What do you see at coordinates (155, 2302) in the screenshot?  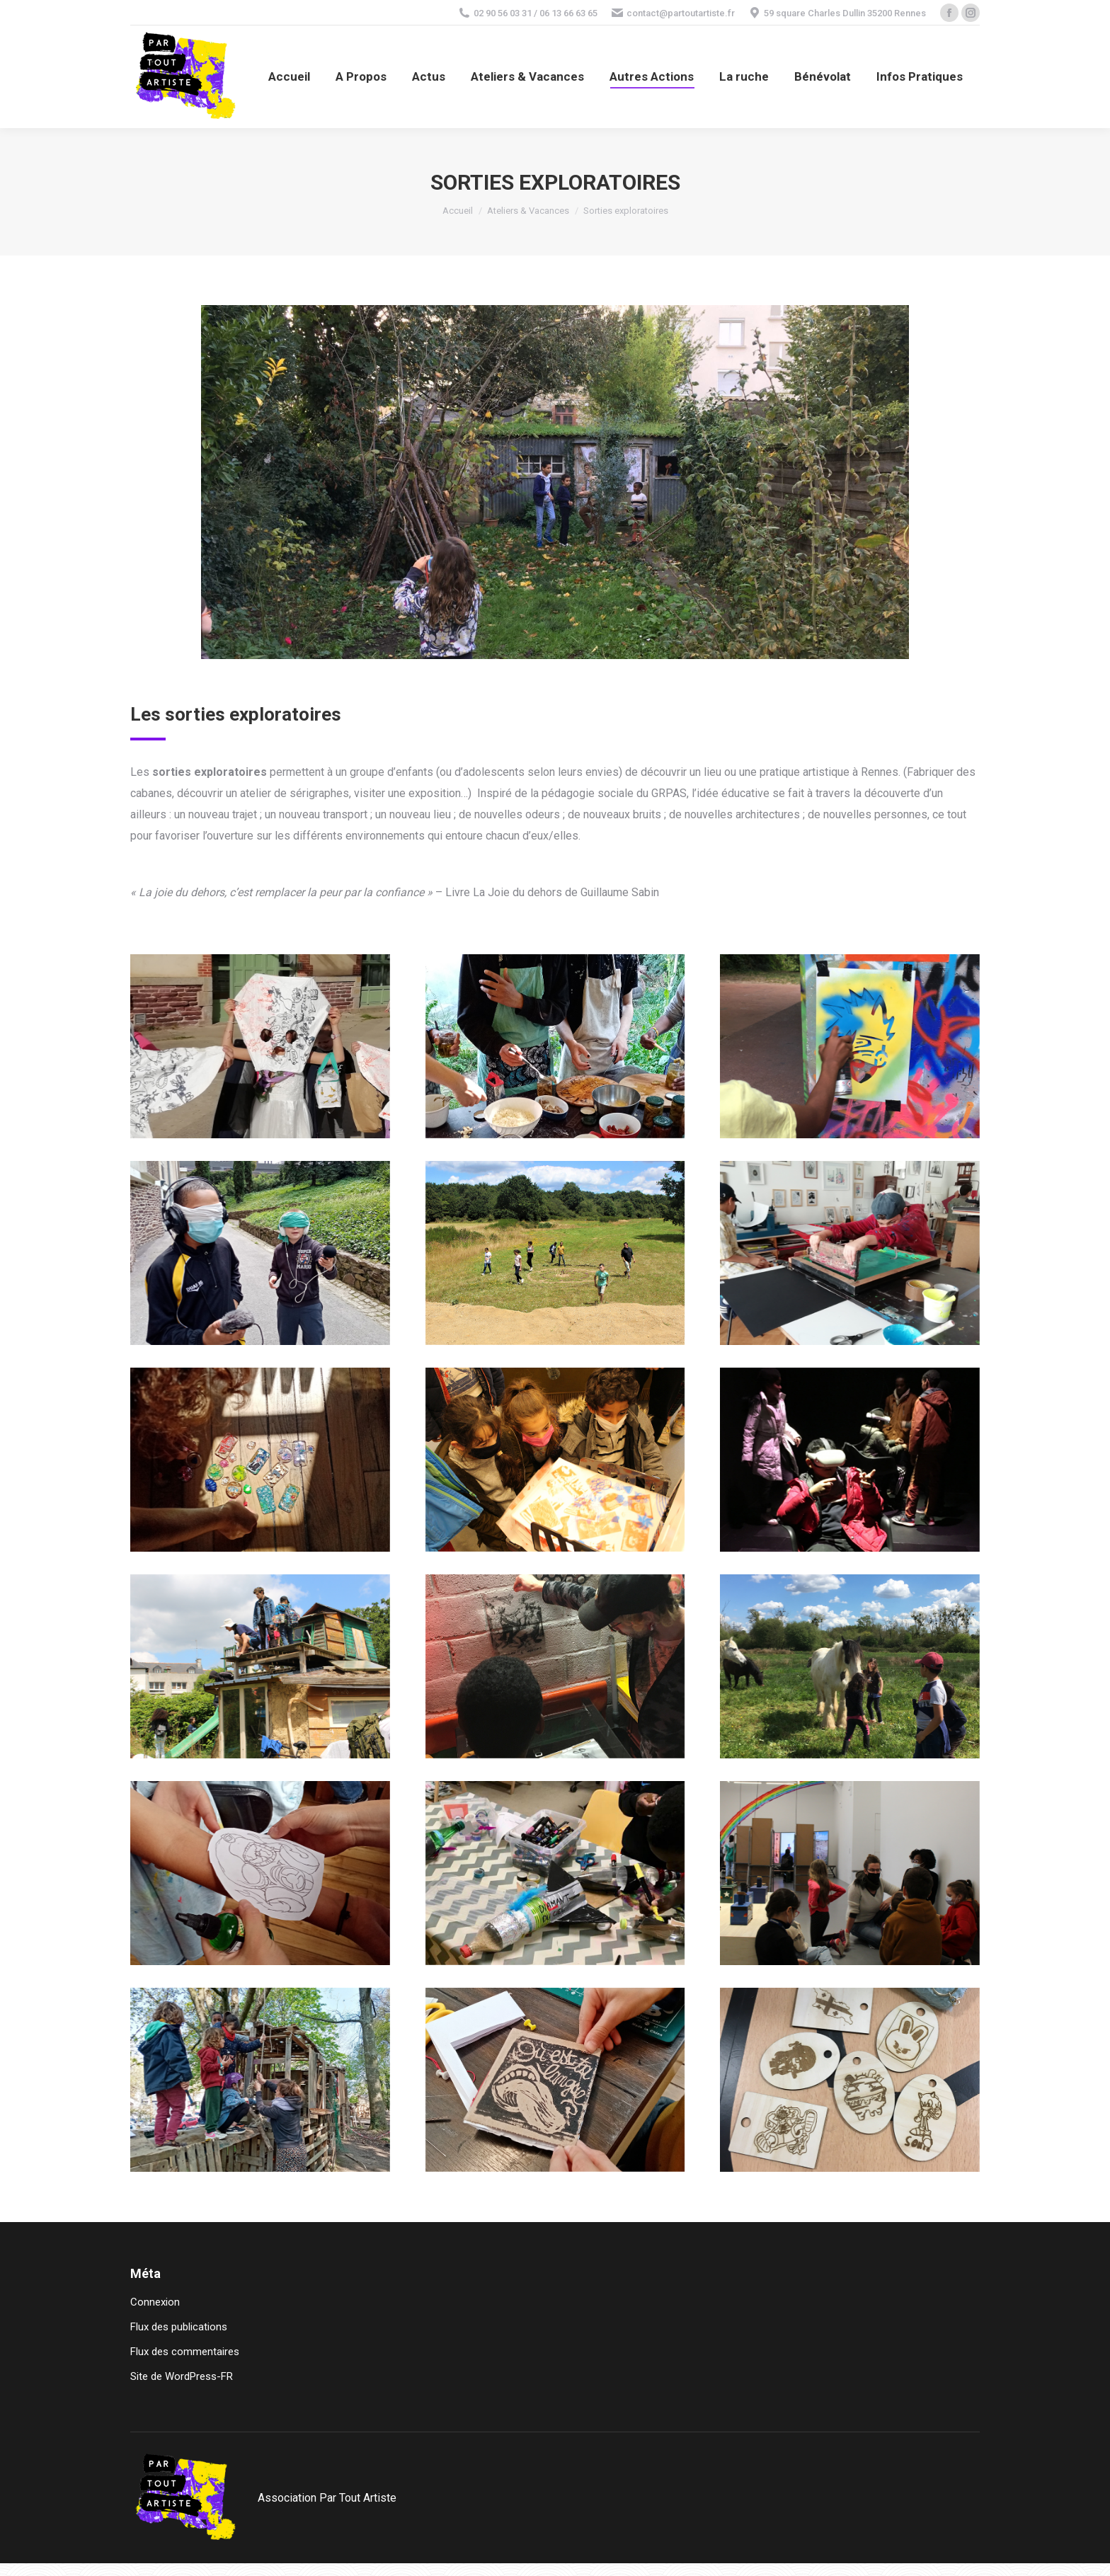 I see `Connexion` at bounding box center [155, 2302].